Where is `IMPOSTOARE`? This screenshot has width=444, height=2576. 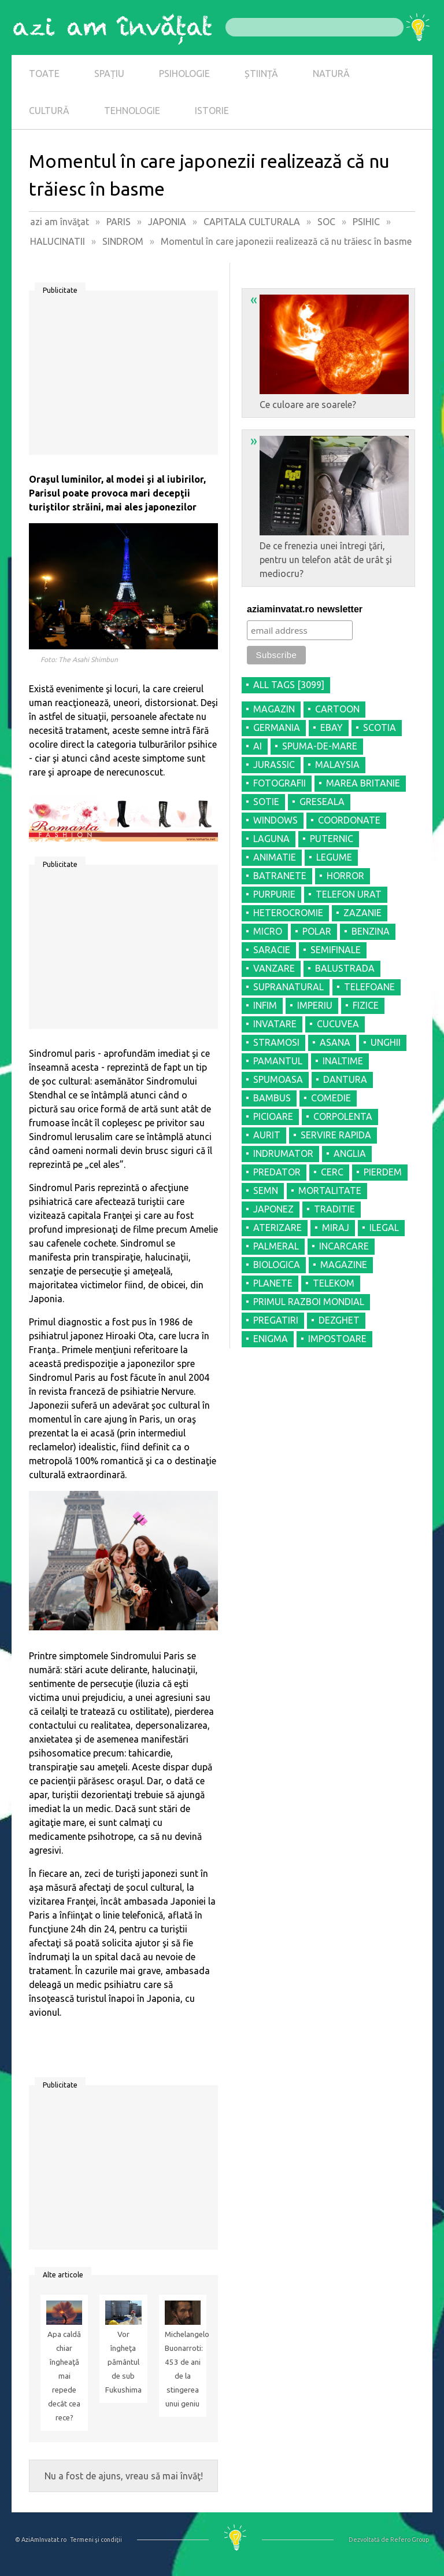 IMPOSTOARE is located at coordinates (337, 1338).